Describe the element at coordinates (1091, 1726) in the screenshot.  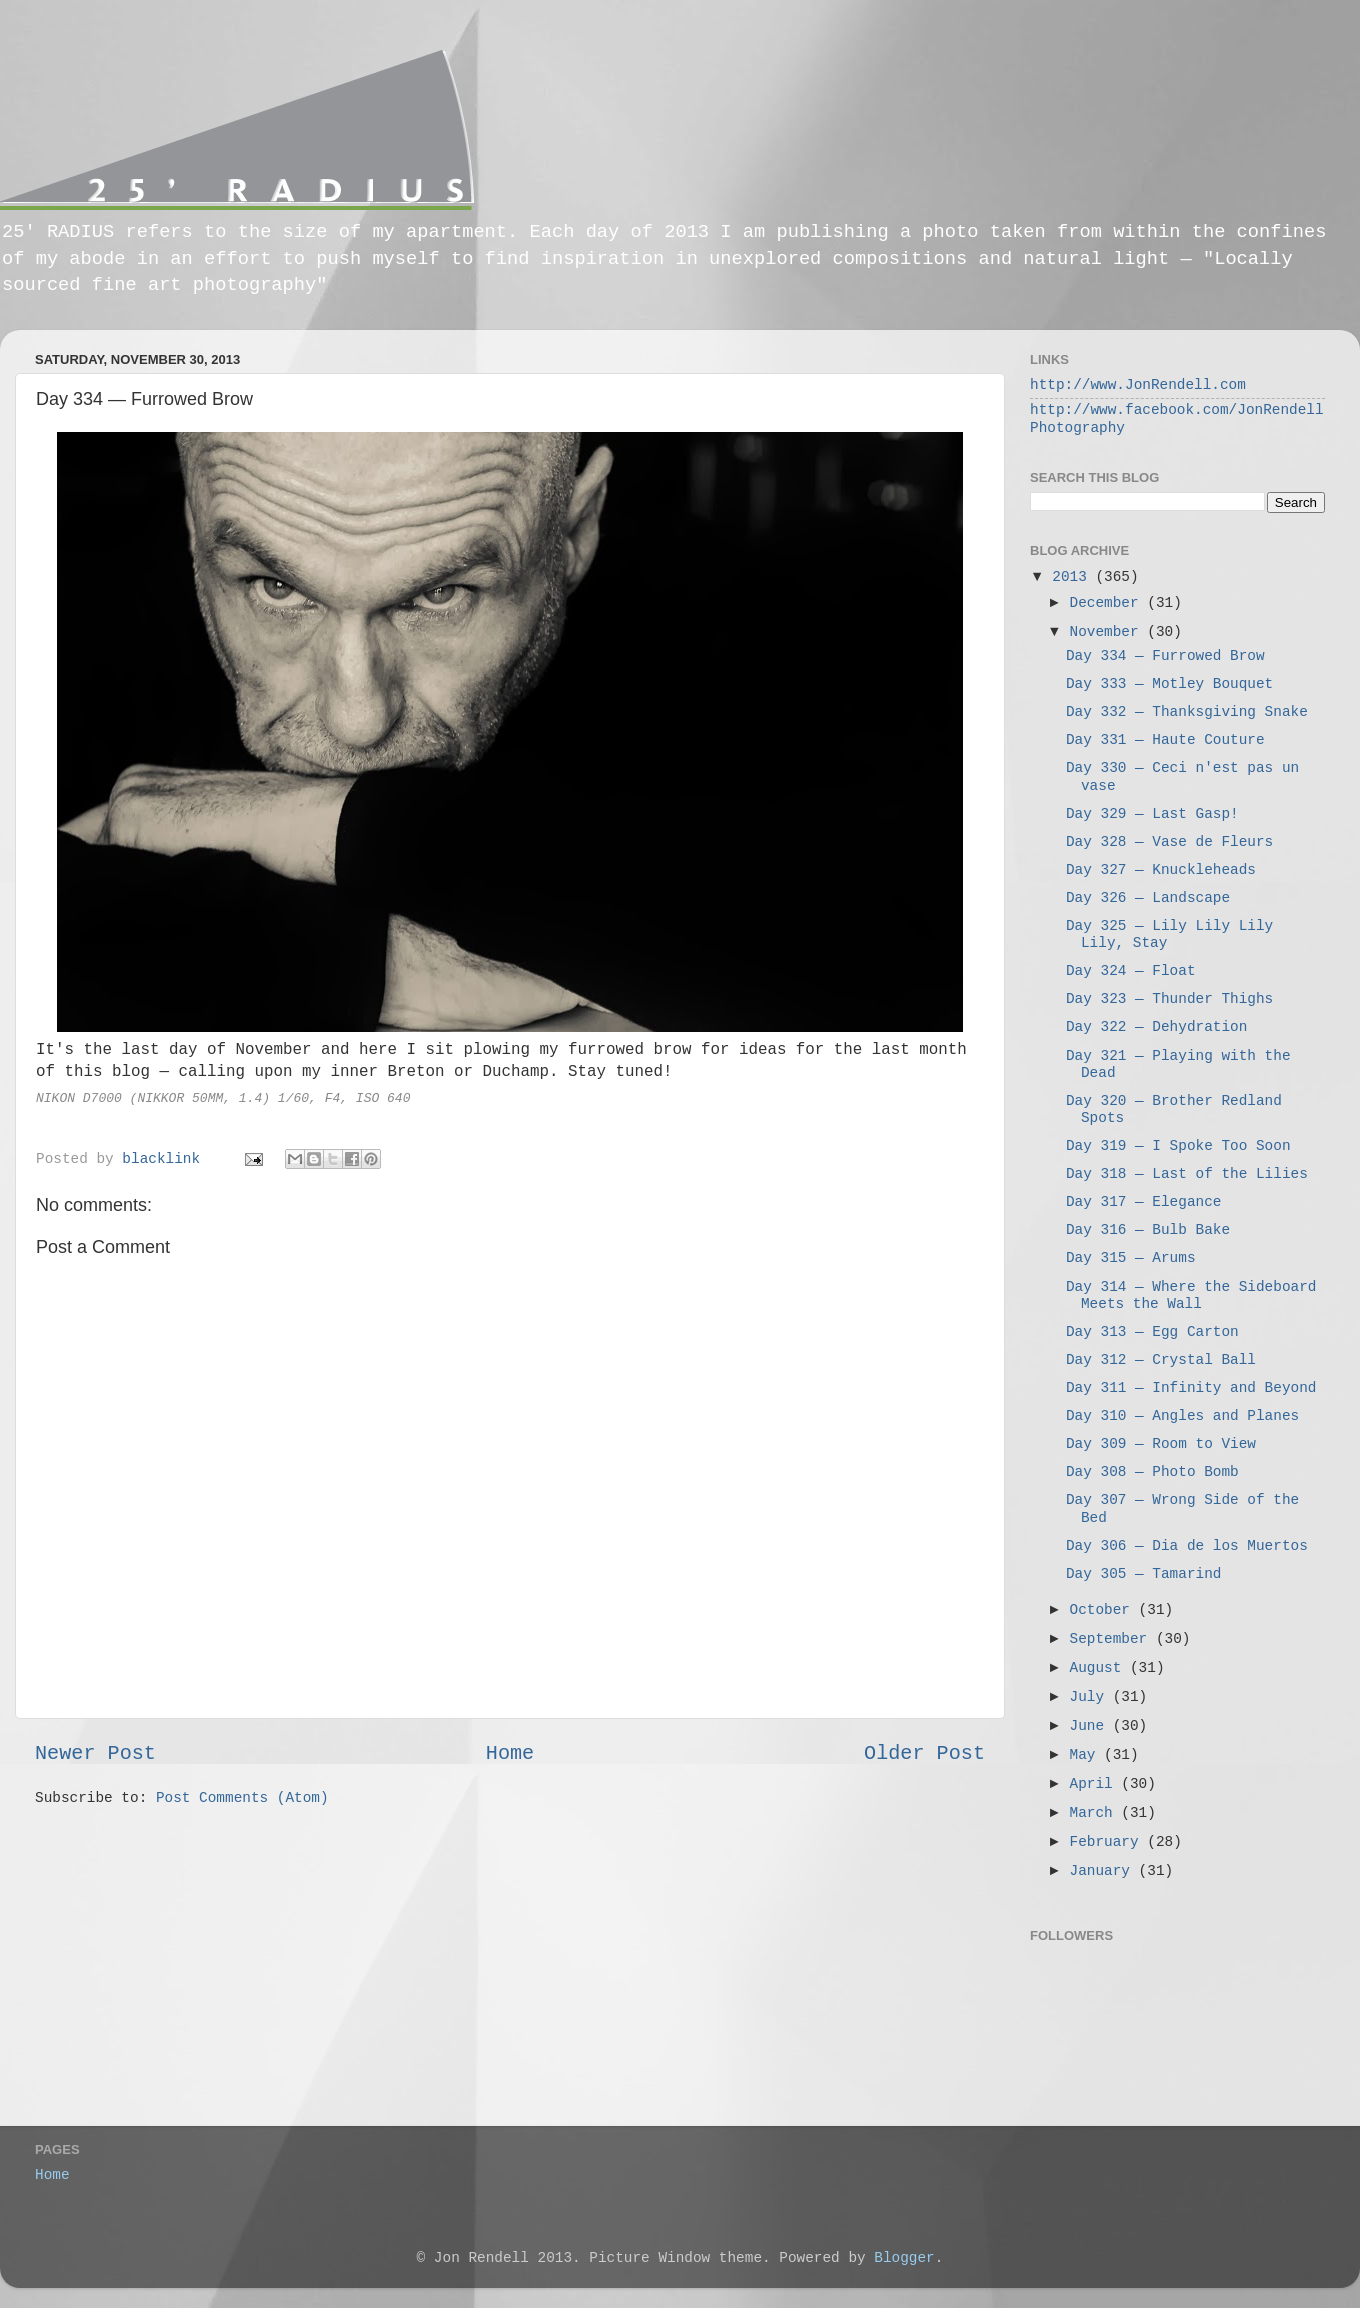
I see `June` at that location.